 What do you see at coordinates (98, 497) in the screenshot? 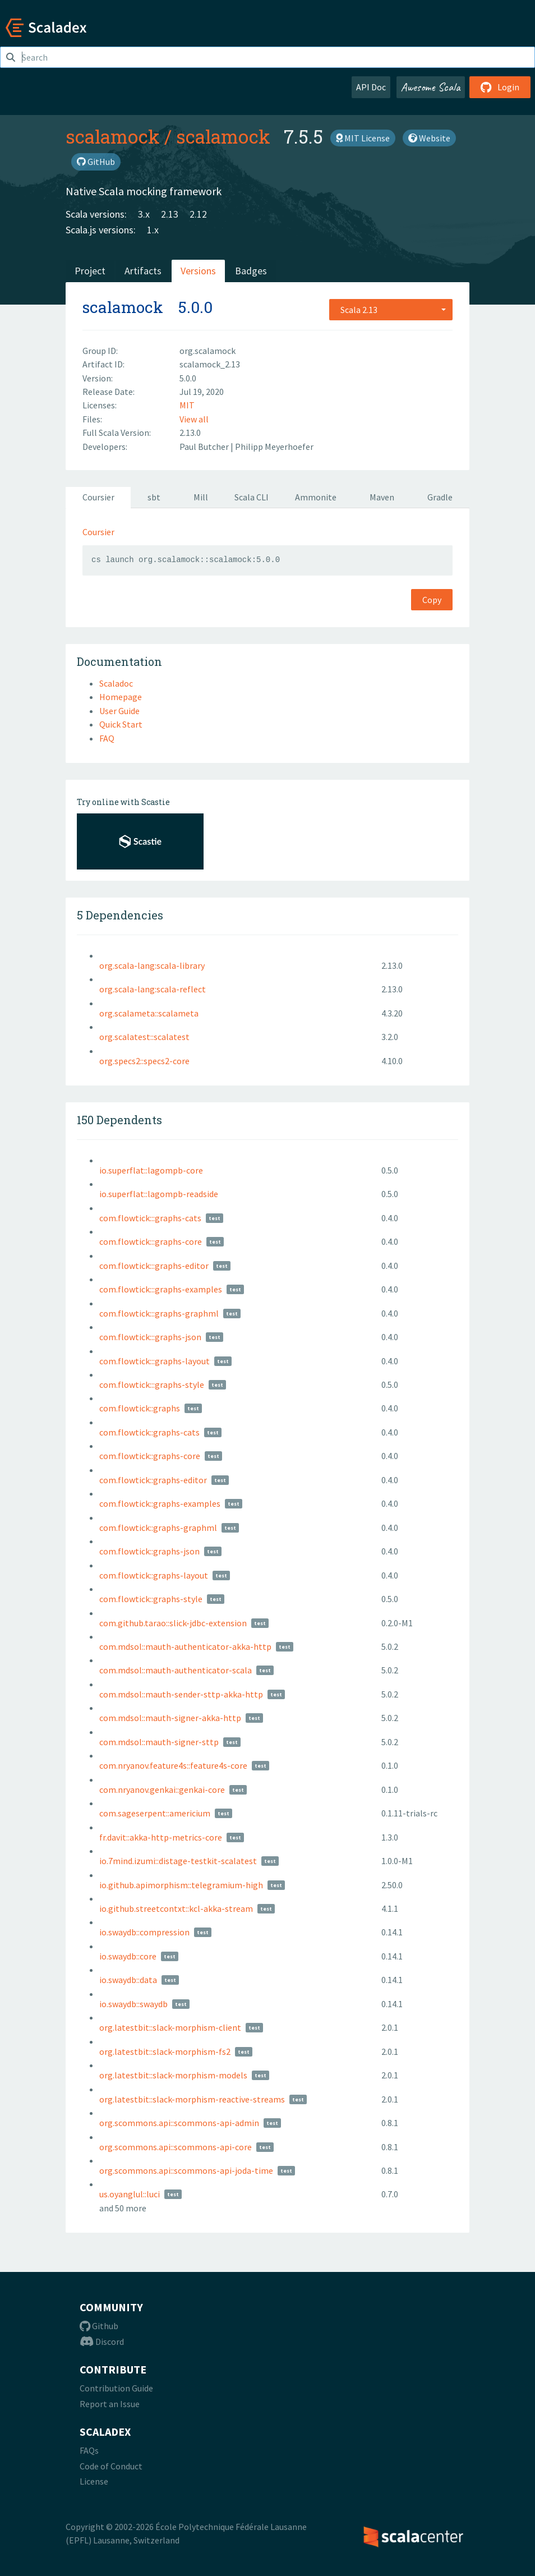
I see `Coursier [tab]` at bounding box center [98, 497].